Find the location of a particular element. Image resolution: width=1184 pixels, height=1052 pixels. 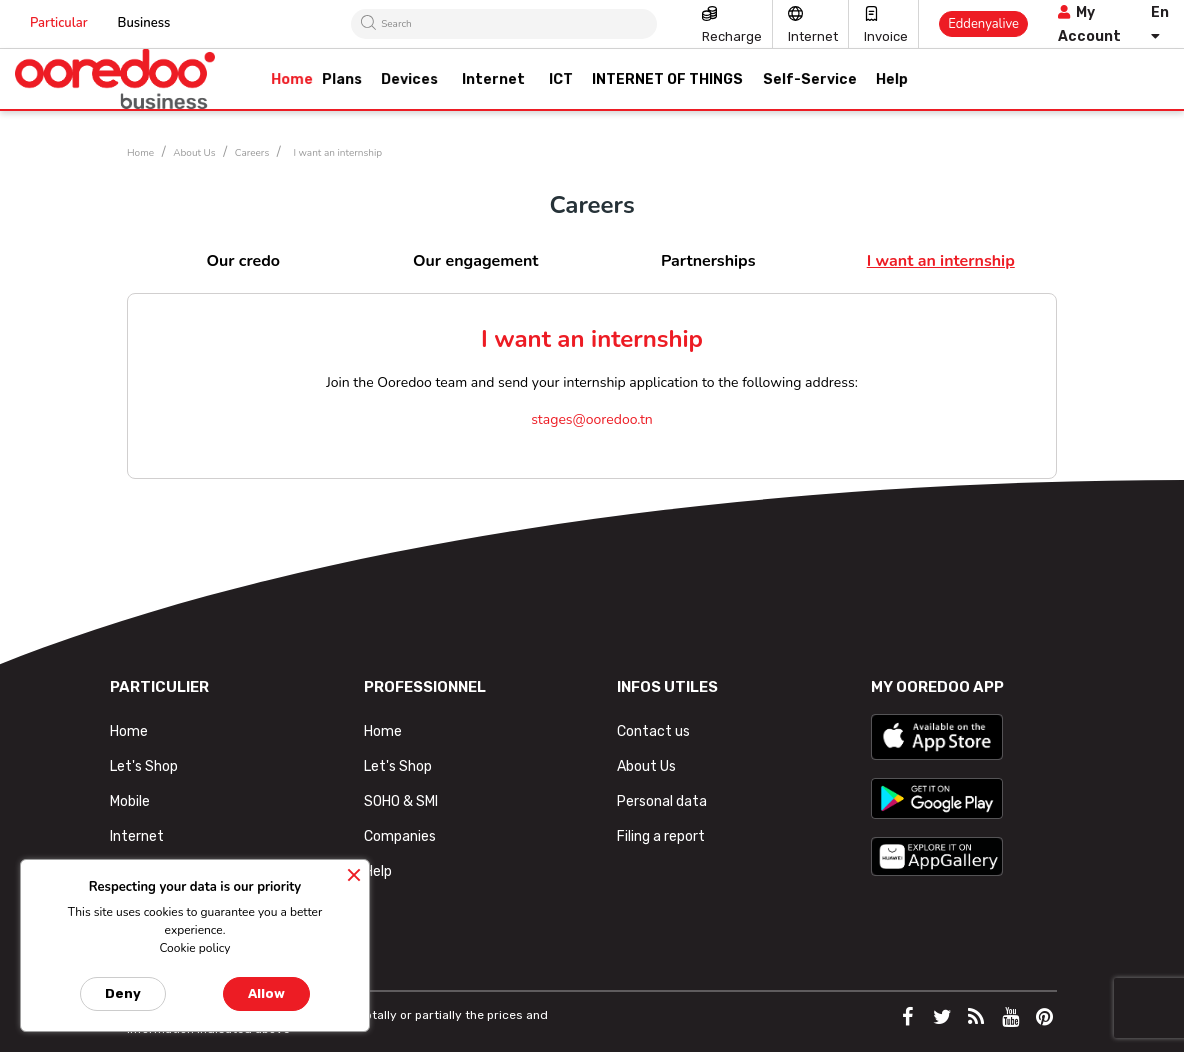

Particular is located at coordinates (59, 23).